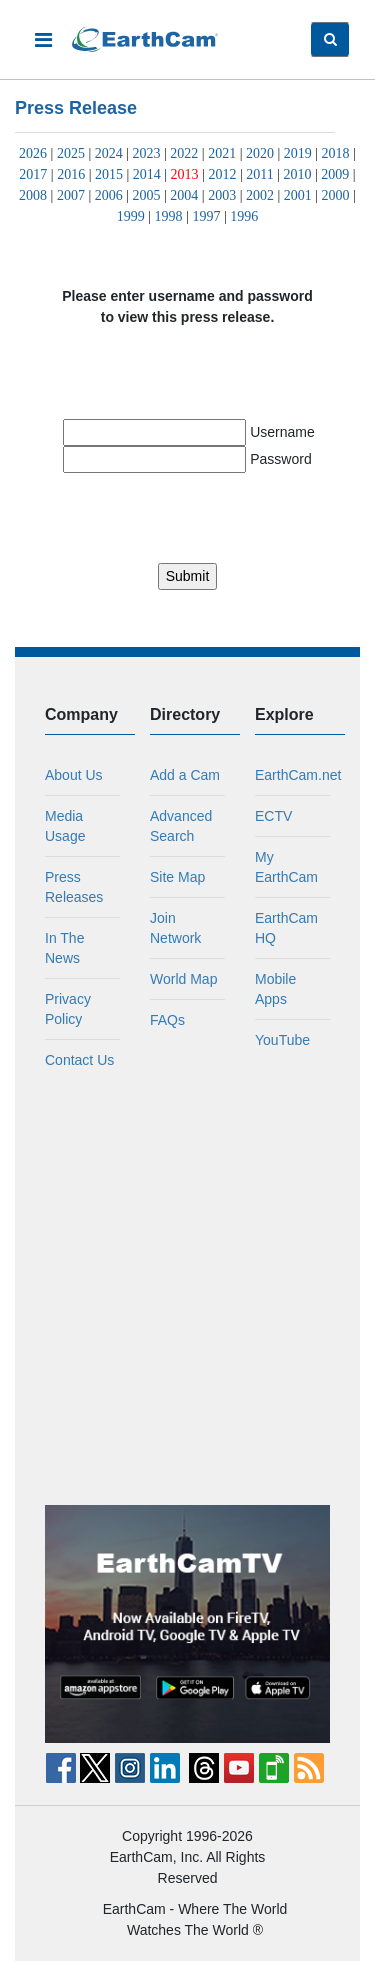 The width and height of the screenshot is (375, 1961). What do you see at coordinates (206, 216) in the screenshot?
I see `1997` at bounding box center [206, 216].